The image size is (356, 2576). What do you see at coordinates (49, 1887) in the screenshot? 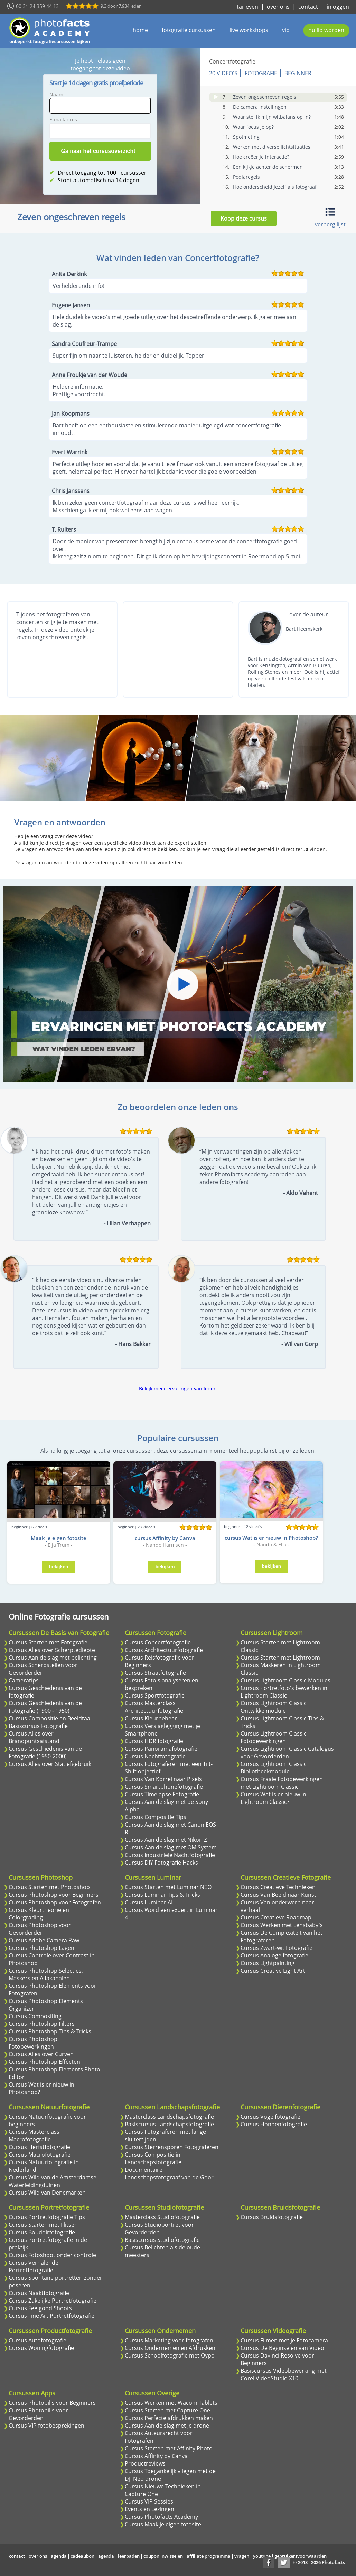
I see `Cursus Starten met Photoshop` at bounding box center [49, 1887].